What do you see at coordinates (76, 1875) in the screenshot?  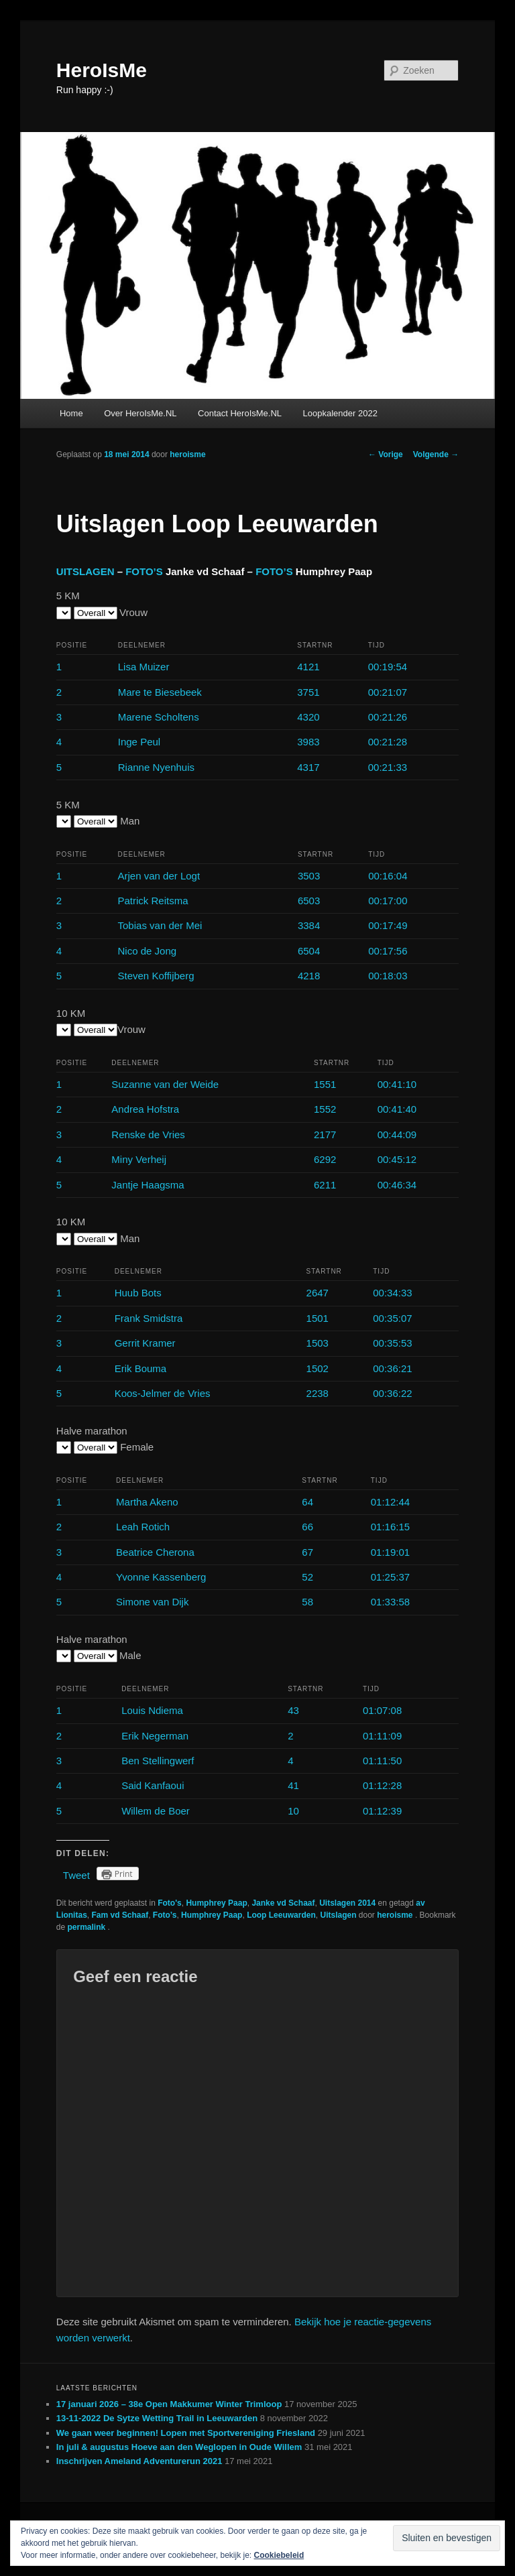 I see `Tweet` at bounding box center [76, 1875].